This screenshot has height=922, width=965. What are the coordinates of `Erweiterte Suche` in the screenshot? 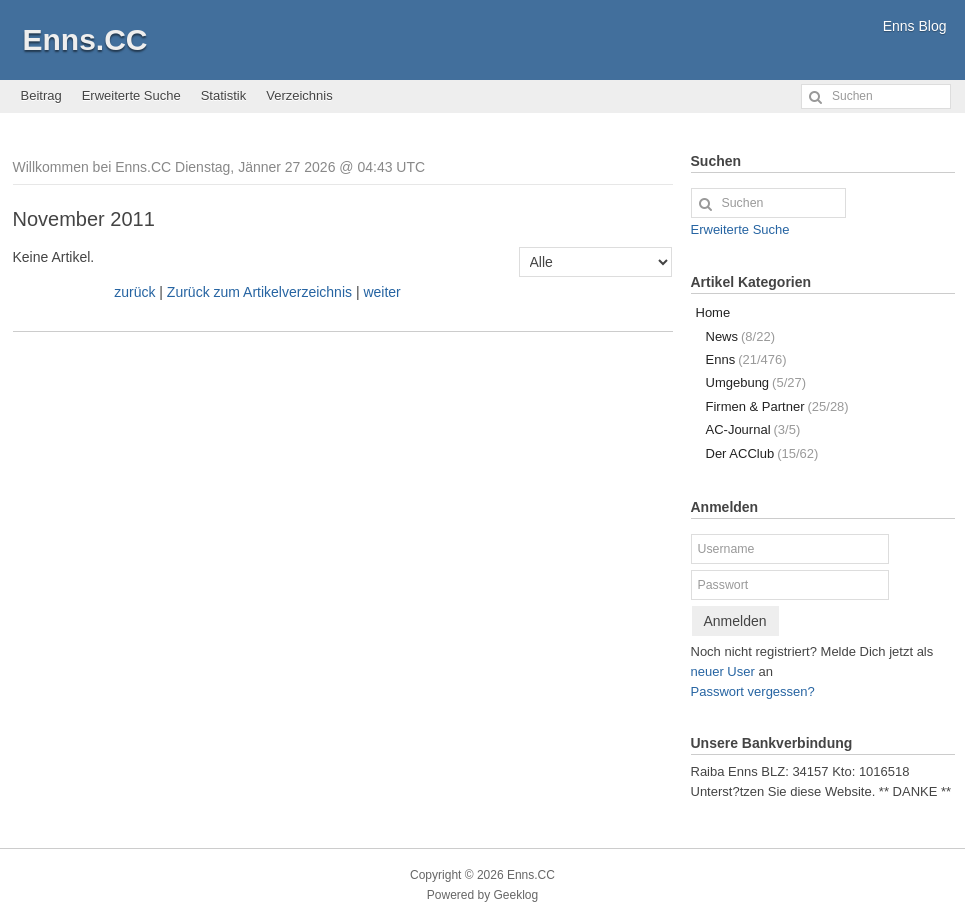 It's located at (131, 95).